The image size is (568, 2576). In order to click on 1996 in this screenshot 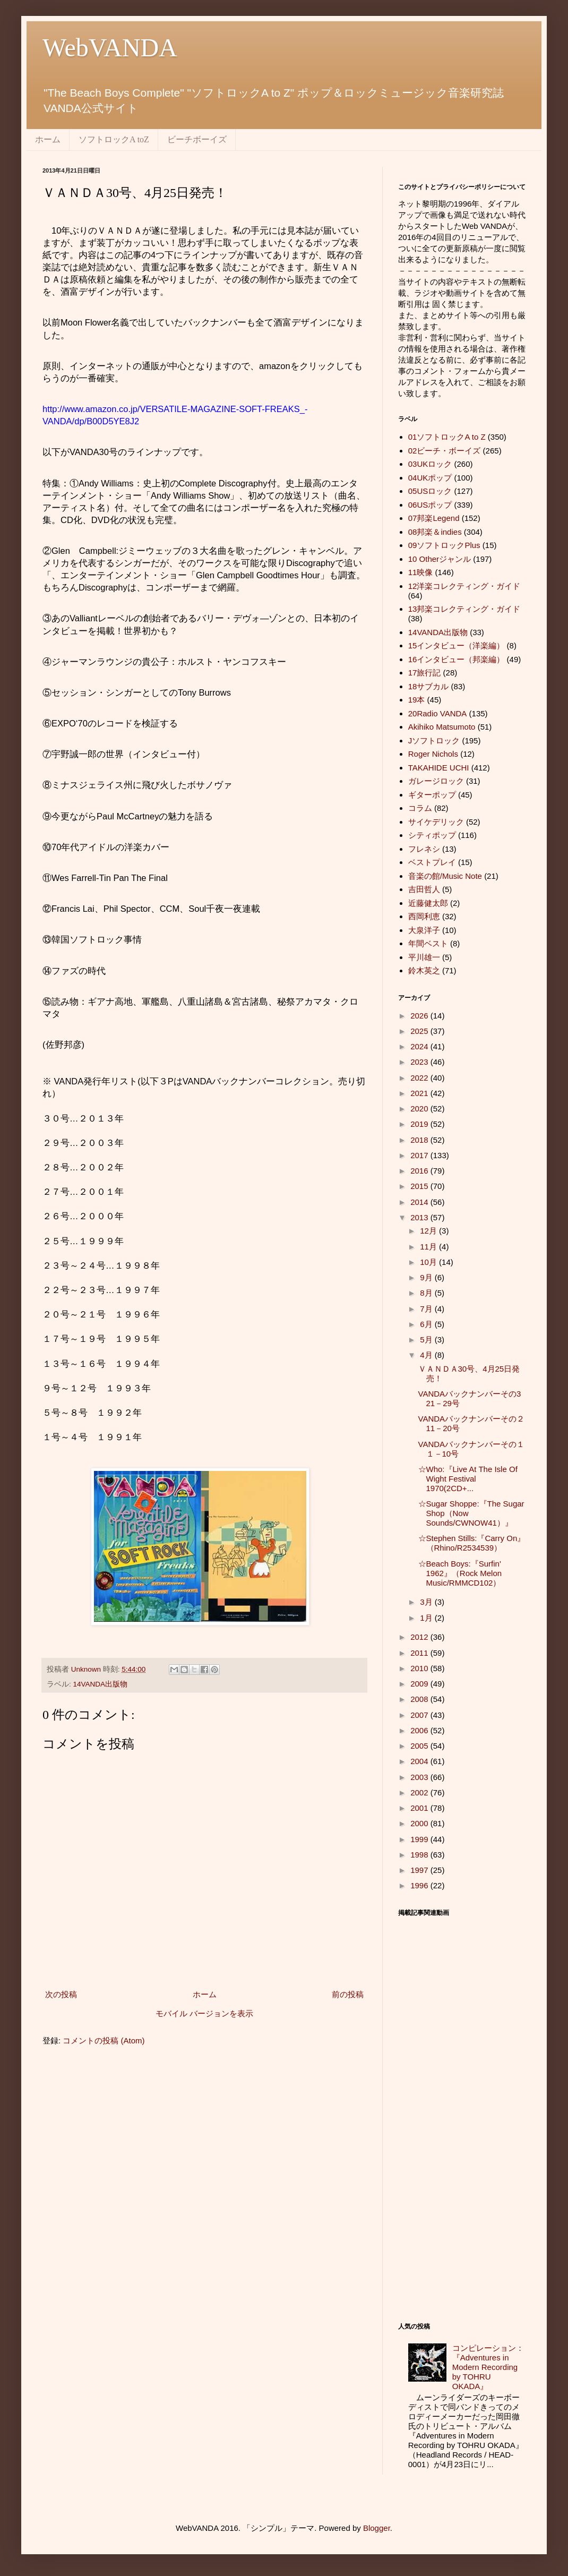, I will do `click(420, 1885)`.